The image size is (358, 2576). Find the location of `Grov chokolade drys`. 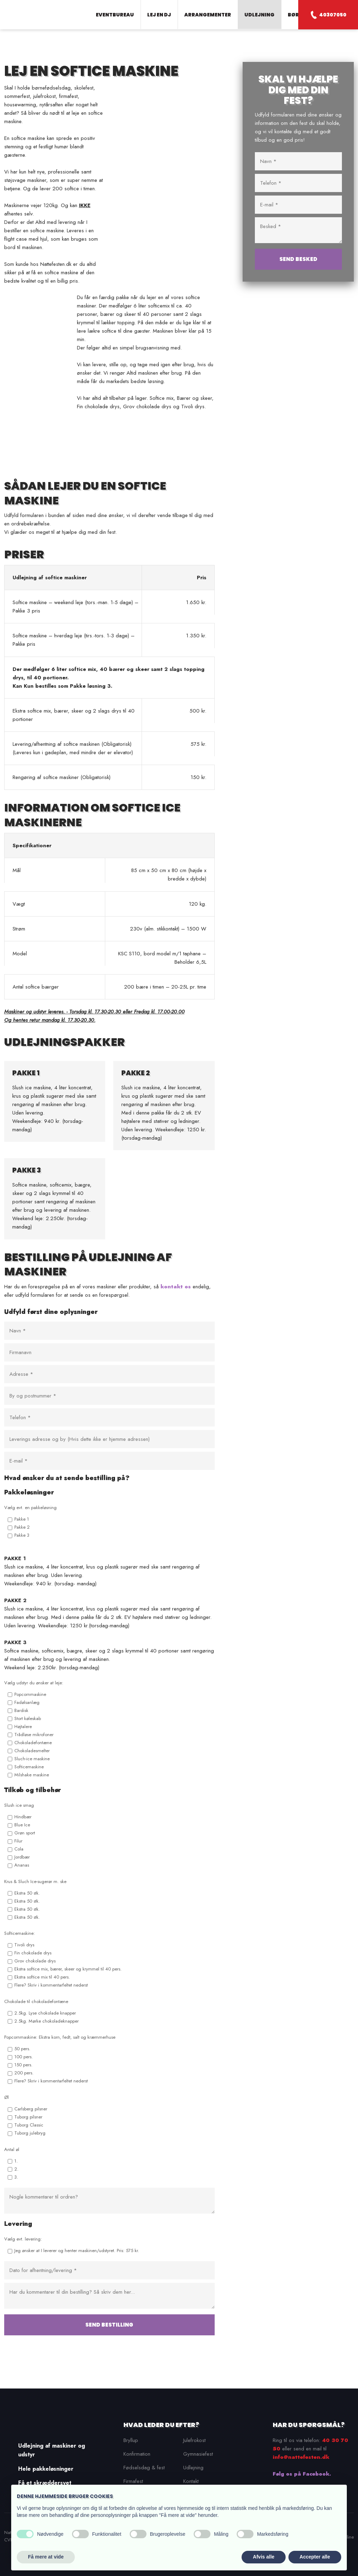

Grov chokolade drys is located at coordinates (35, 1961).